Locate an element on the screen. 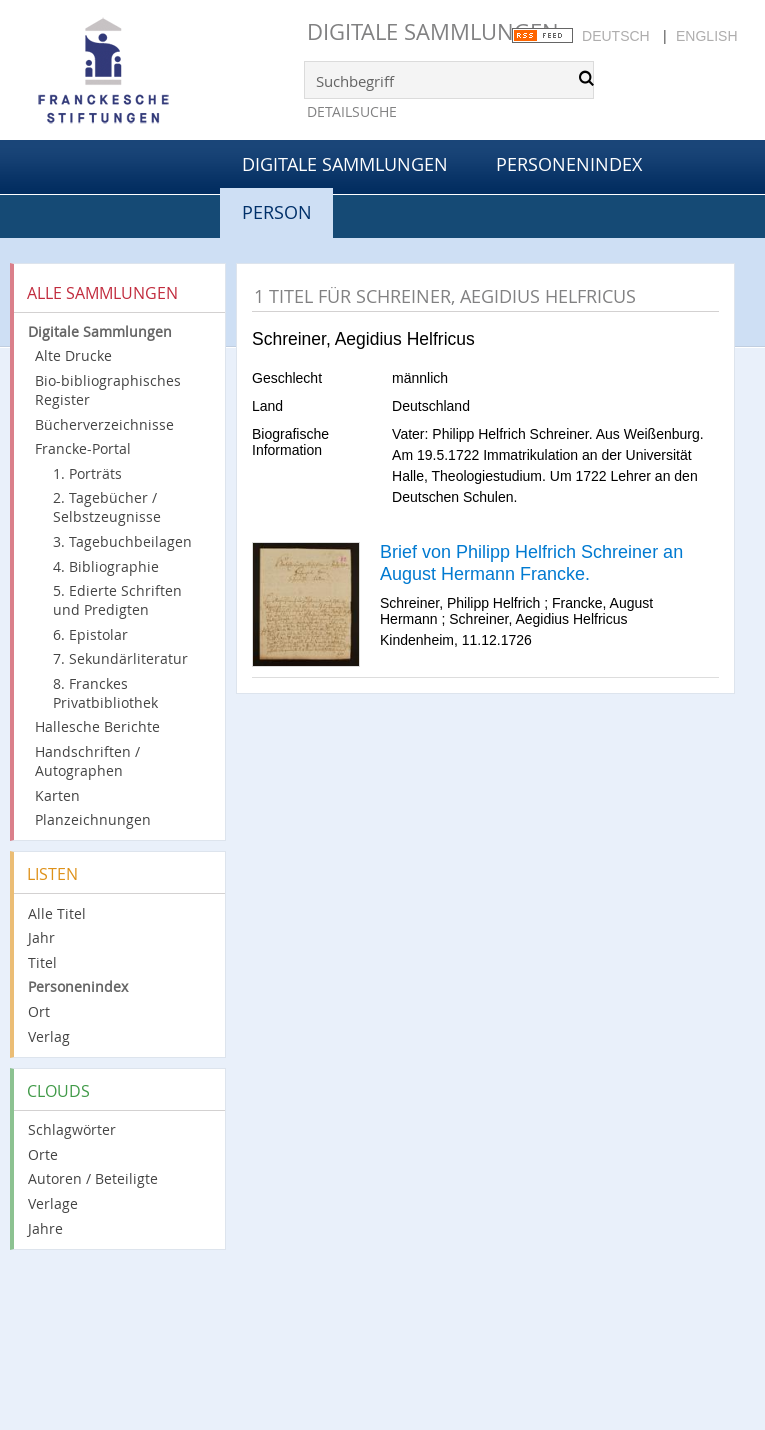 The height and width of the screenshot is (1430, 765). 3. Tagebuchbeilagen is located at coordinates (122, 541).